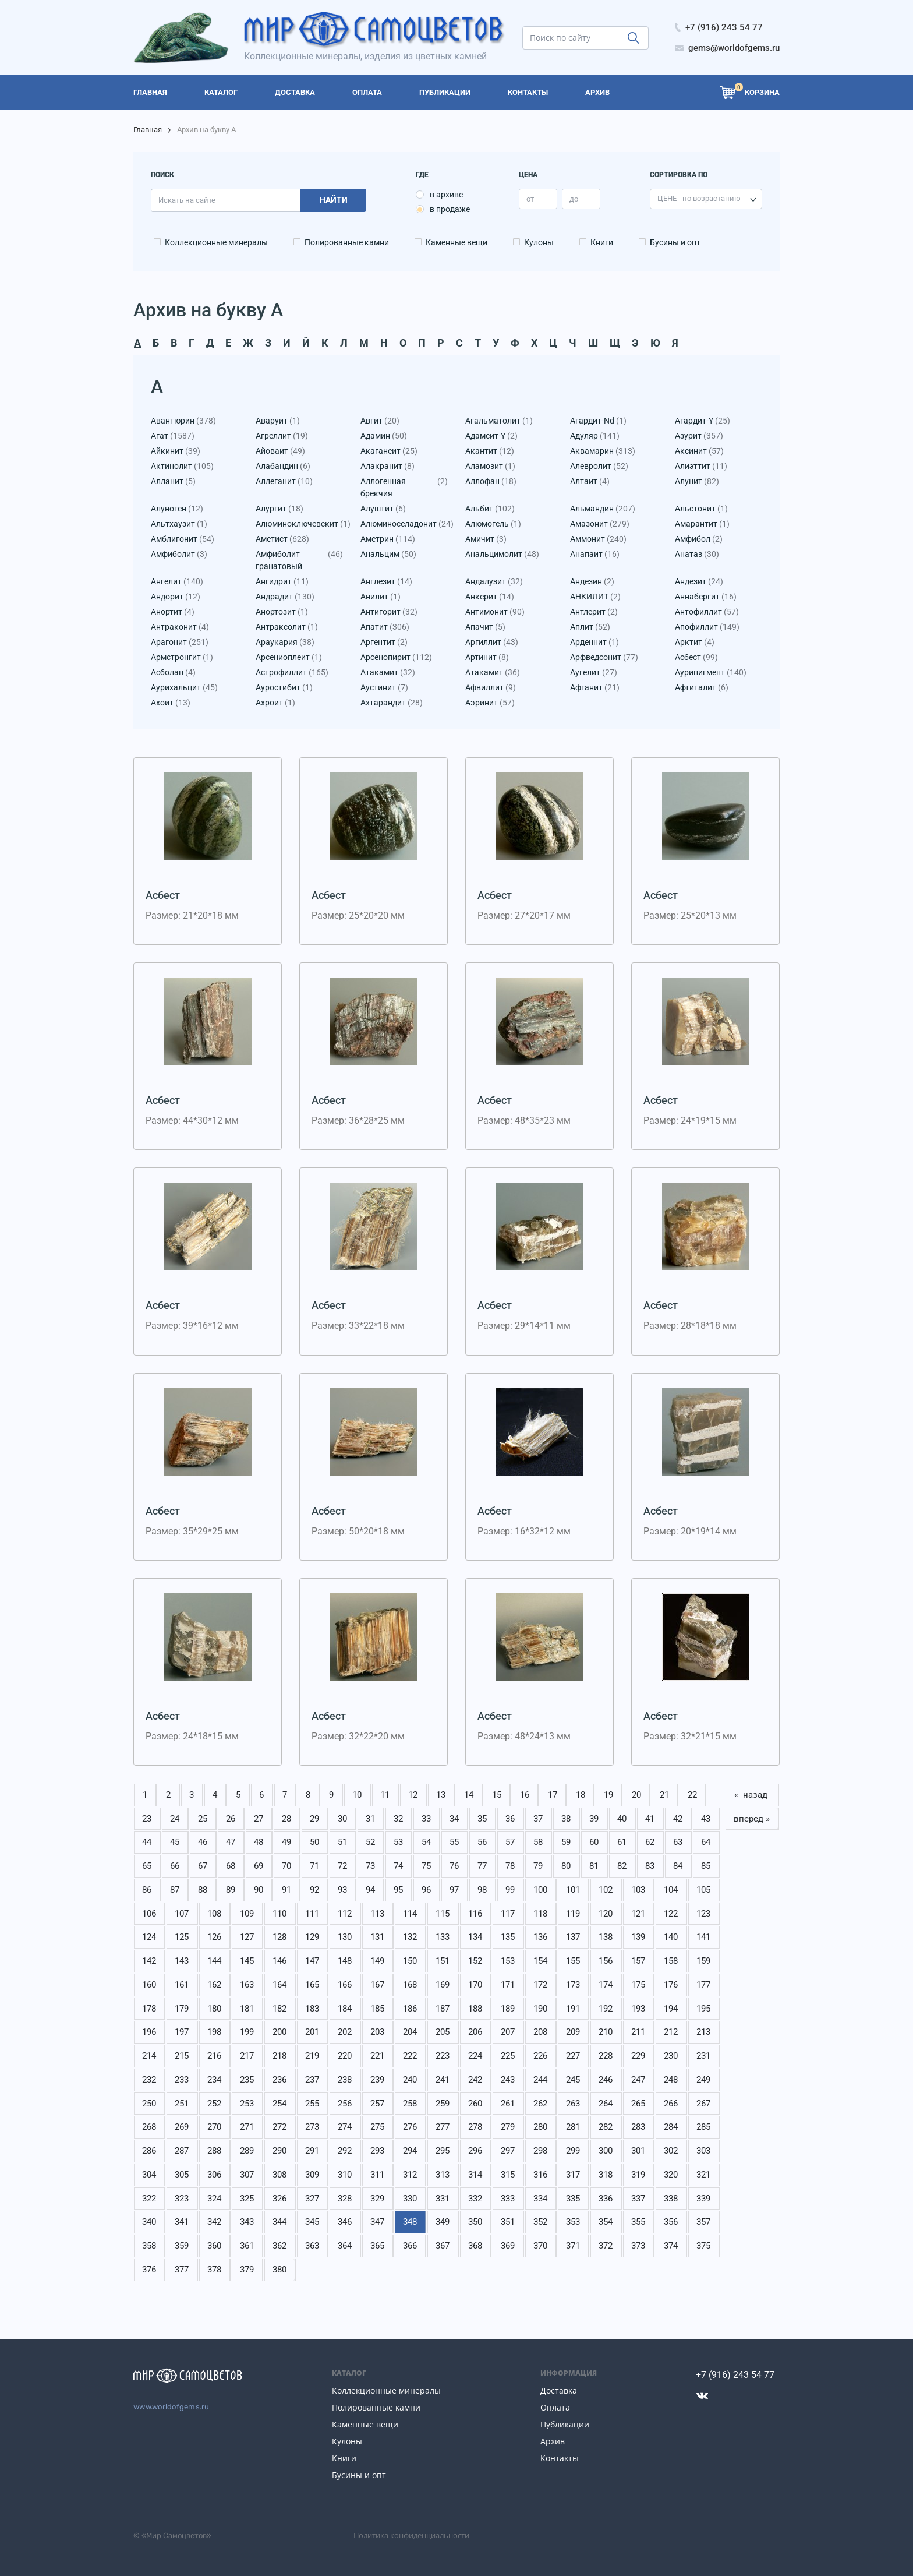 The width and height of the screenshot is (913, 2576). Describe the element at coordinates (184, 688) in the screenshot. I see `Аурихальцит` at that location.